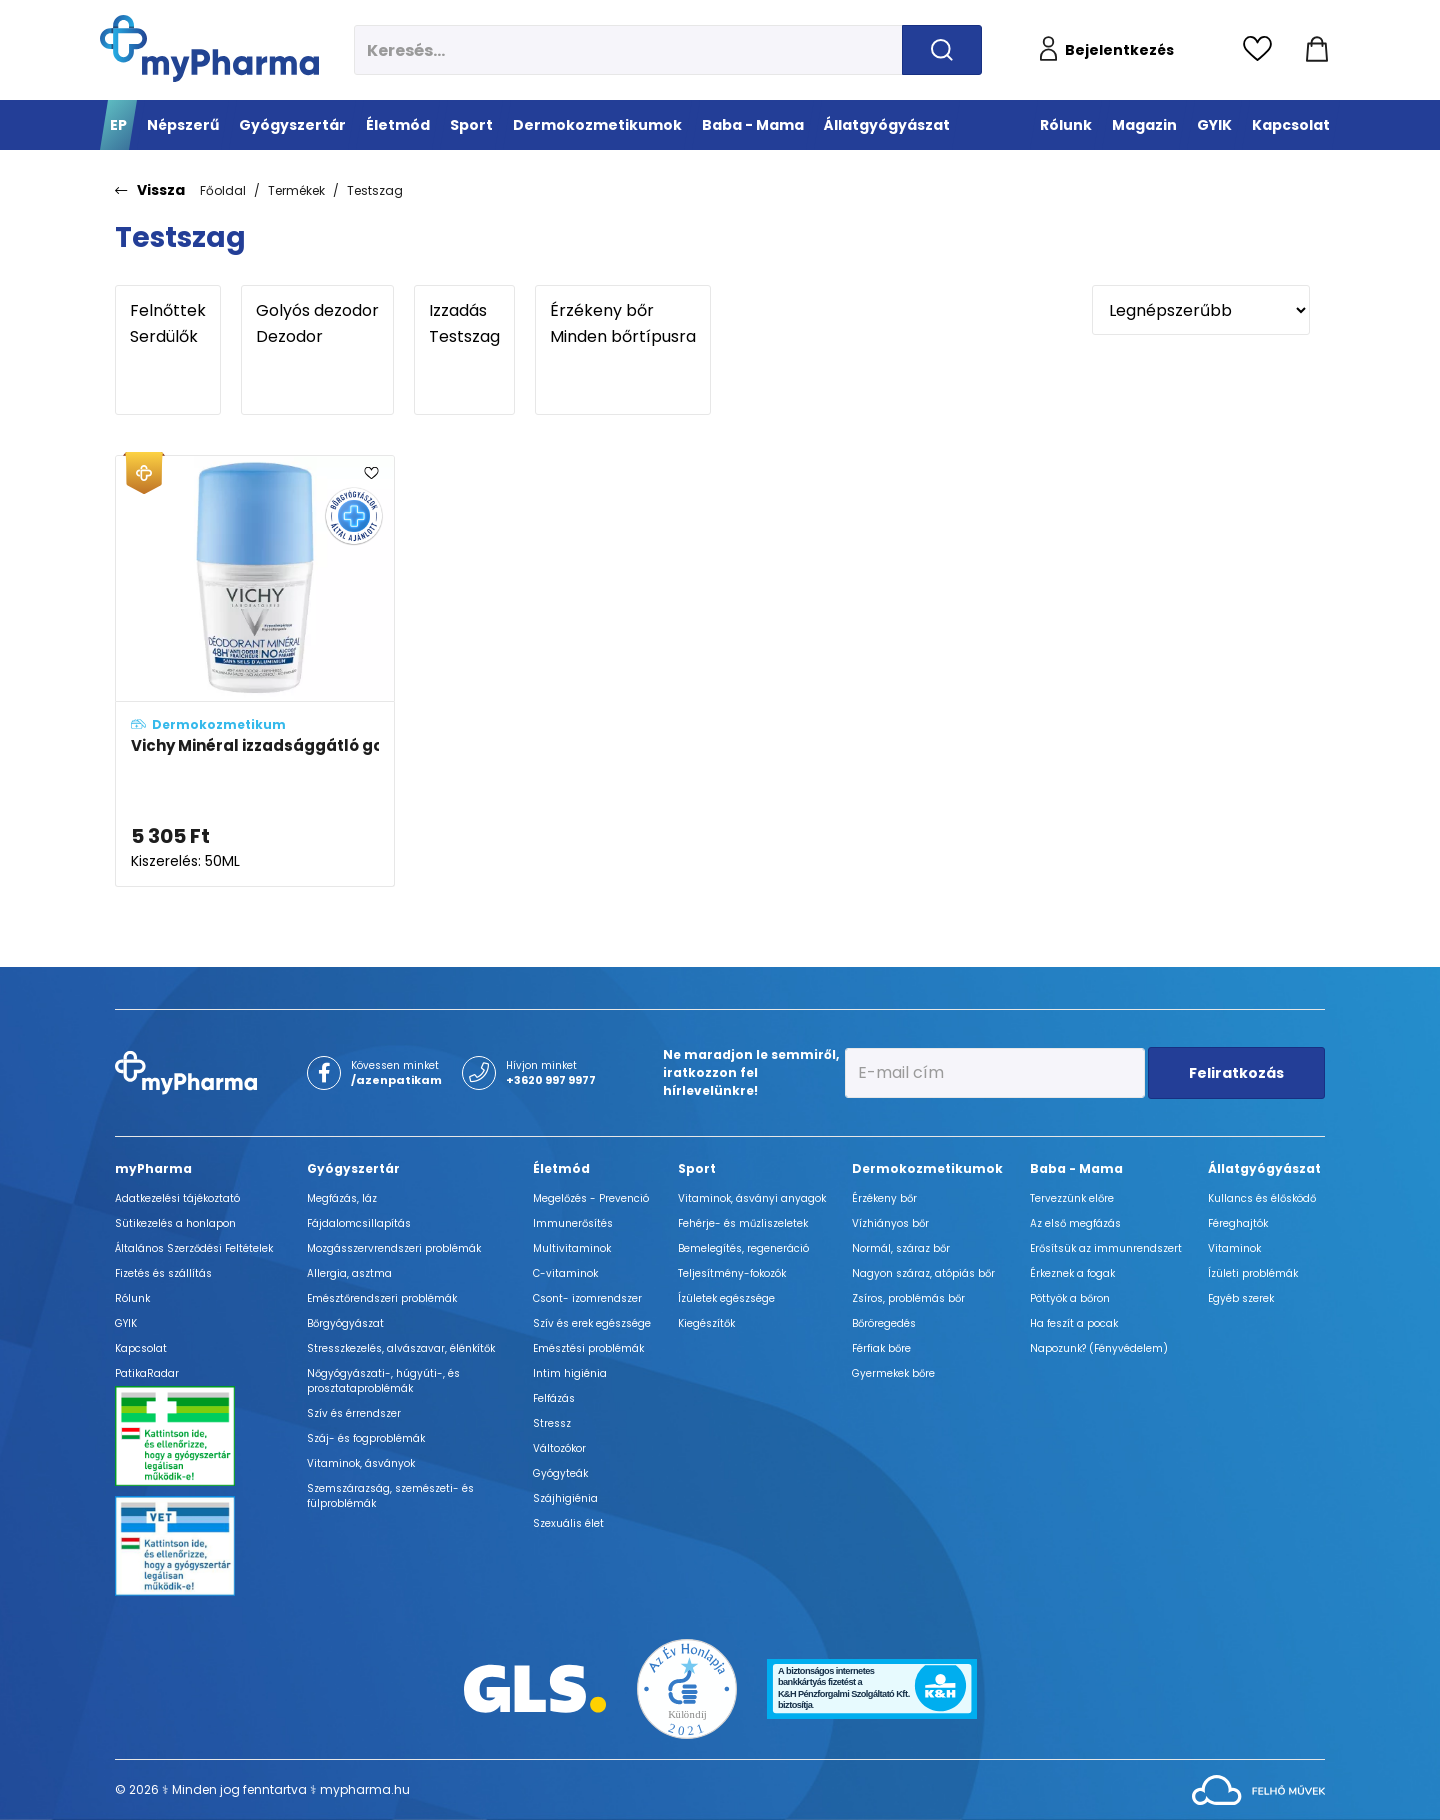  What do you see at coordinates (706, 1323) in the screenshot?
I see `Kiegészítők` at bounding box center [706, 1323].